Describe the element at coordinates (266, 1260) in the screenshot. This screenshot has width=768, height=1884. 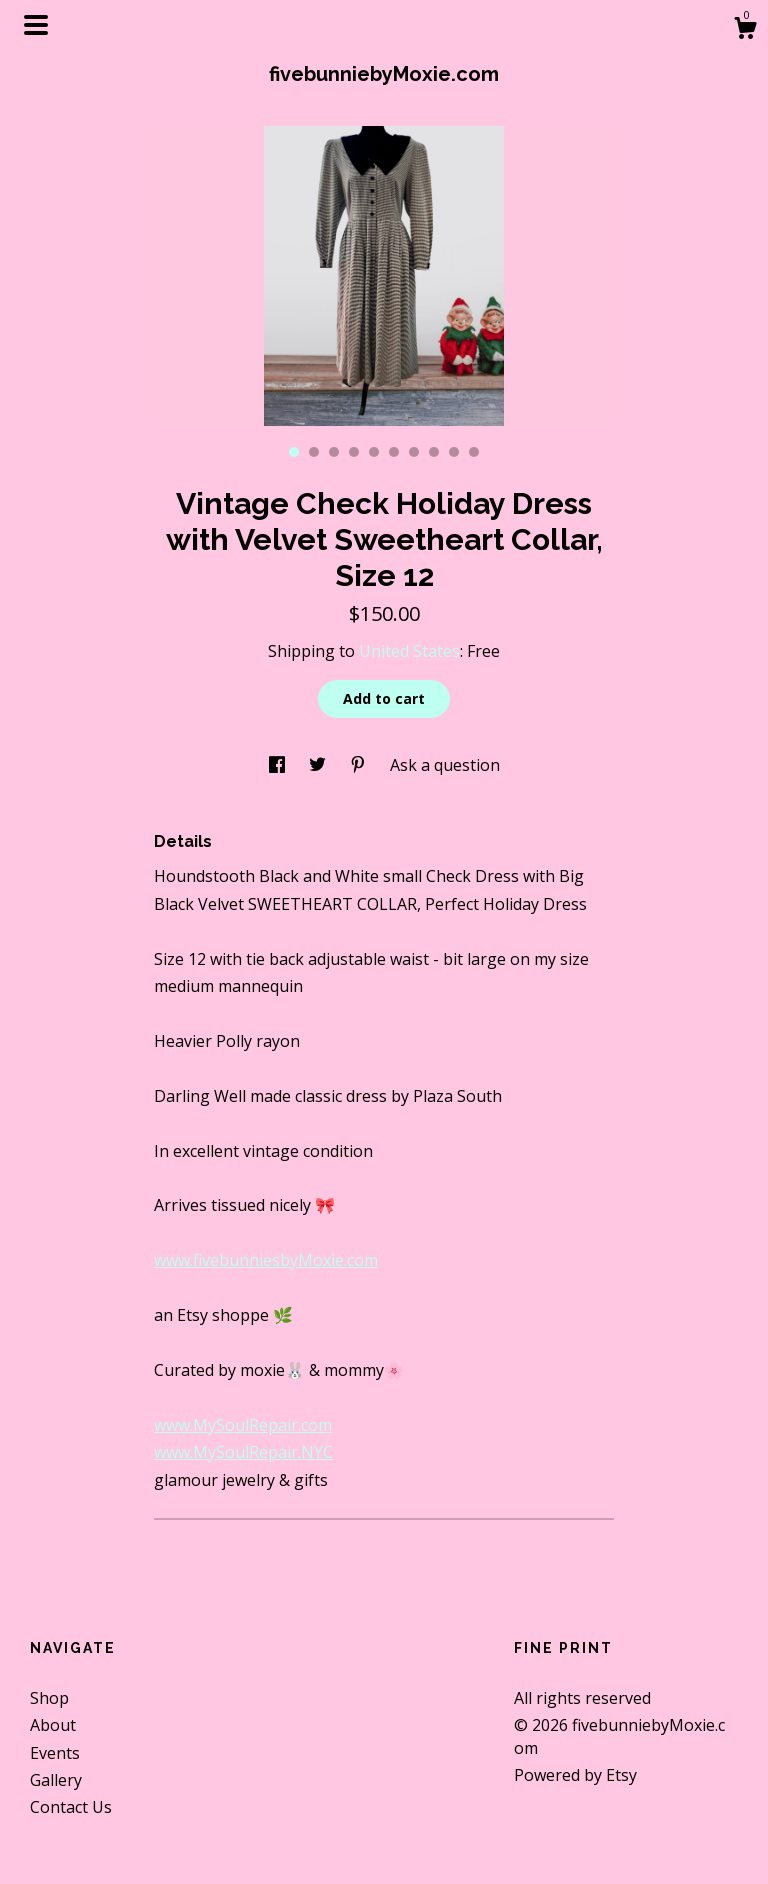
I see `www.fivebunniesbyMoxie.com` at that location.